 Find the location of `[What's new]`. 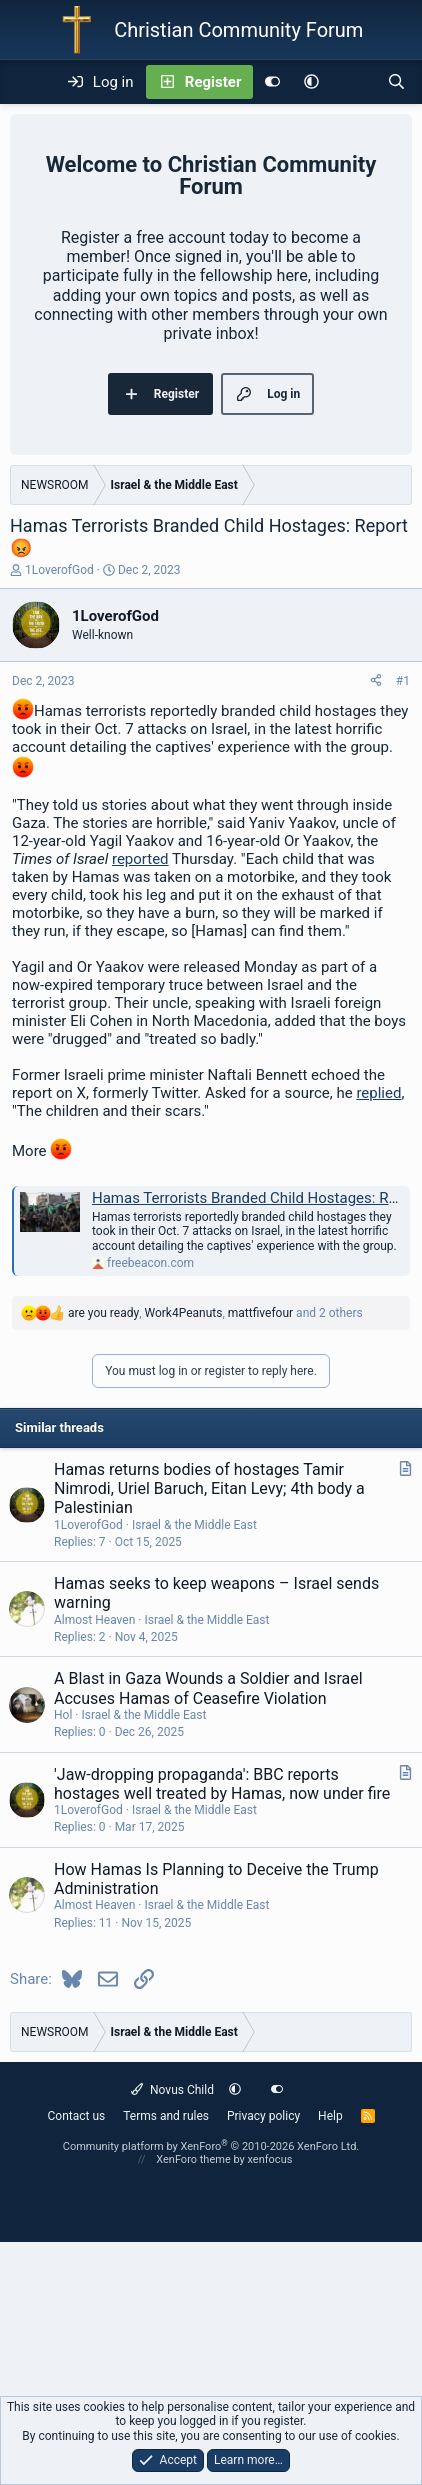

[What's new] is located at coordinates (352, 82).